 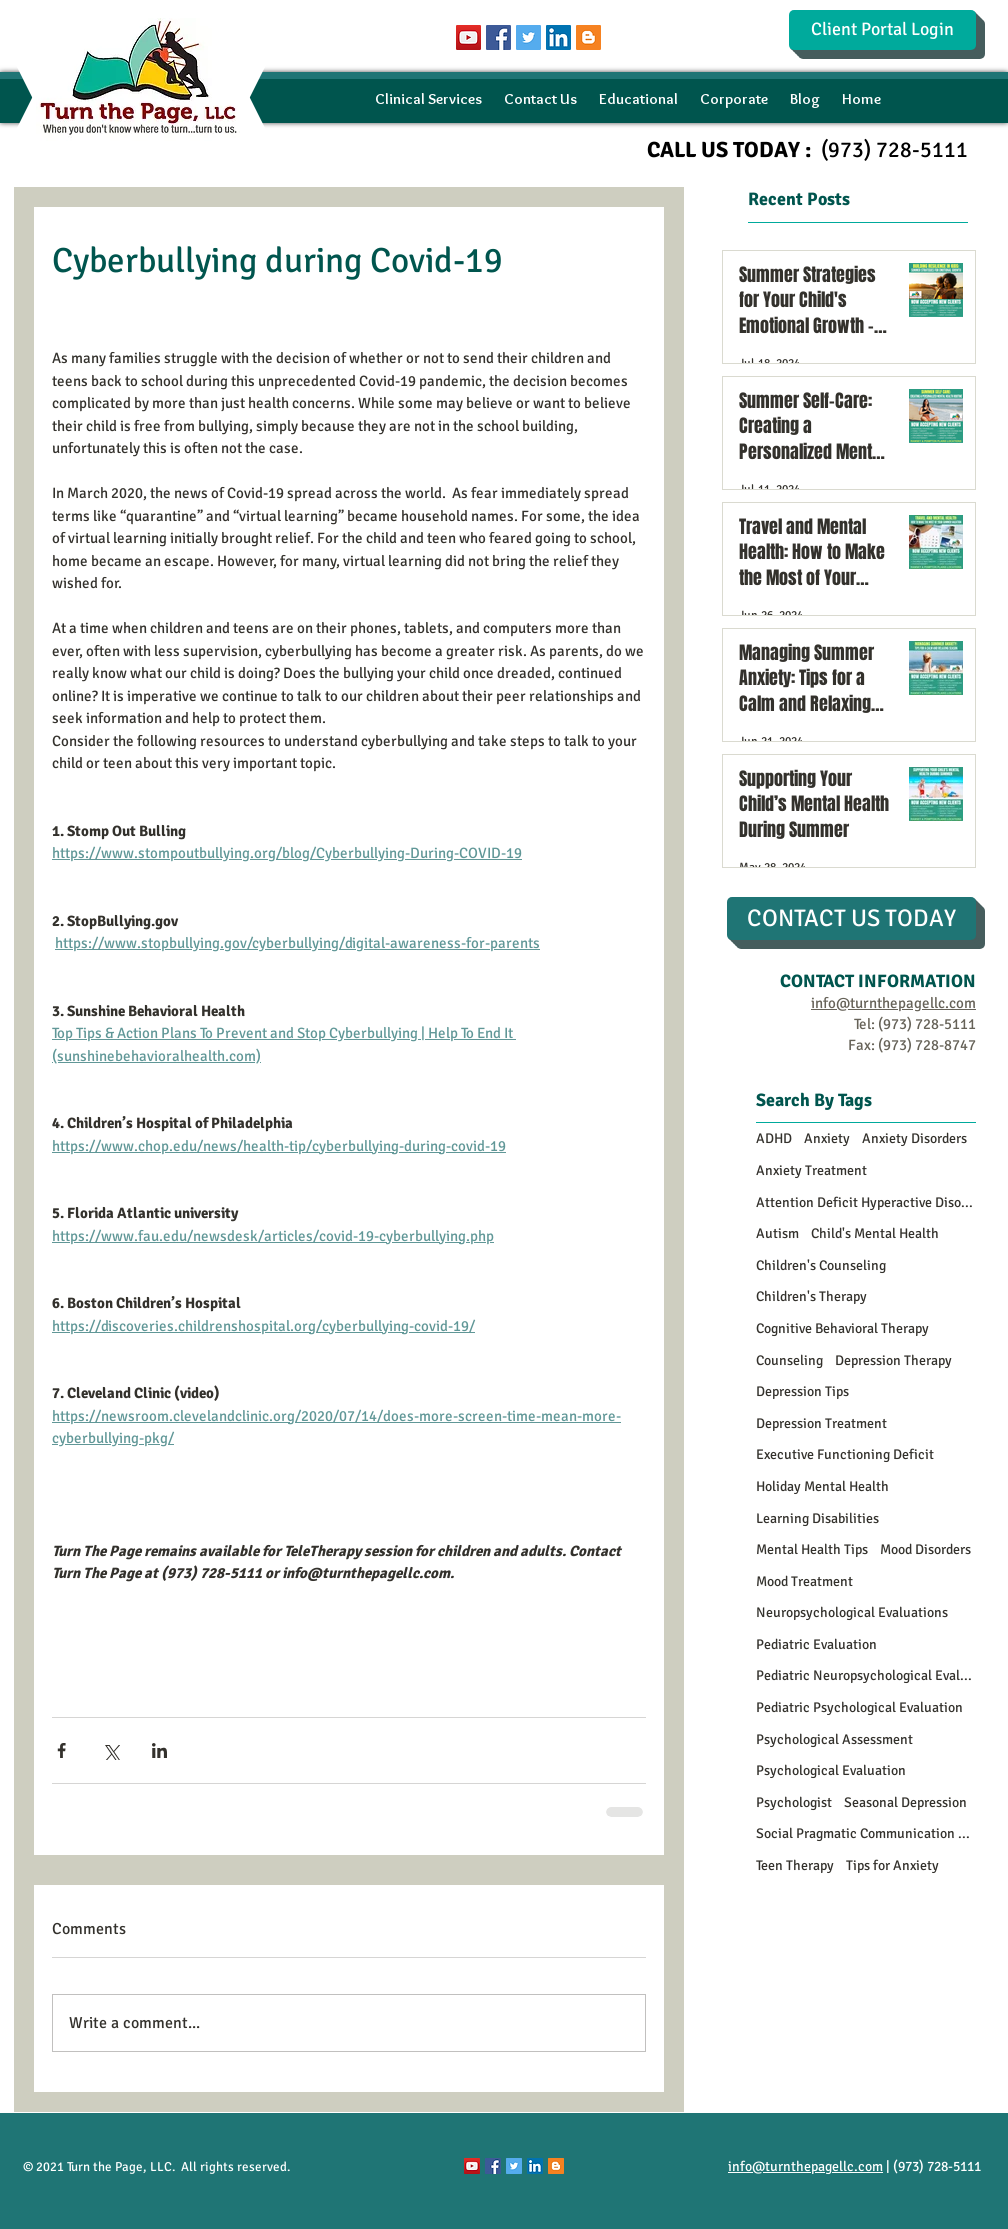 What do you see at coordinates (528, 37) in the screenshot?
I see `[Twitter Social Icon]` at bounding box center [528, 37].